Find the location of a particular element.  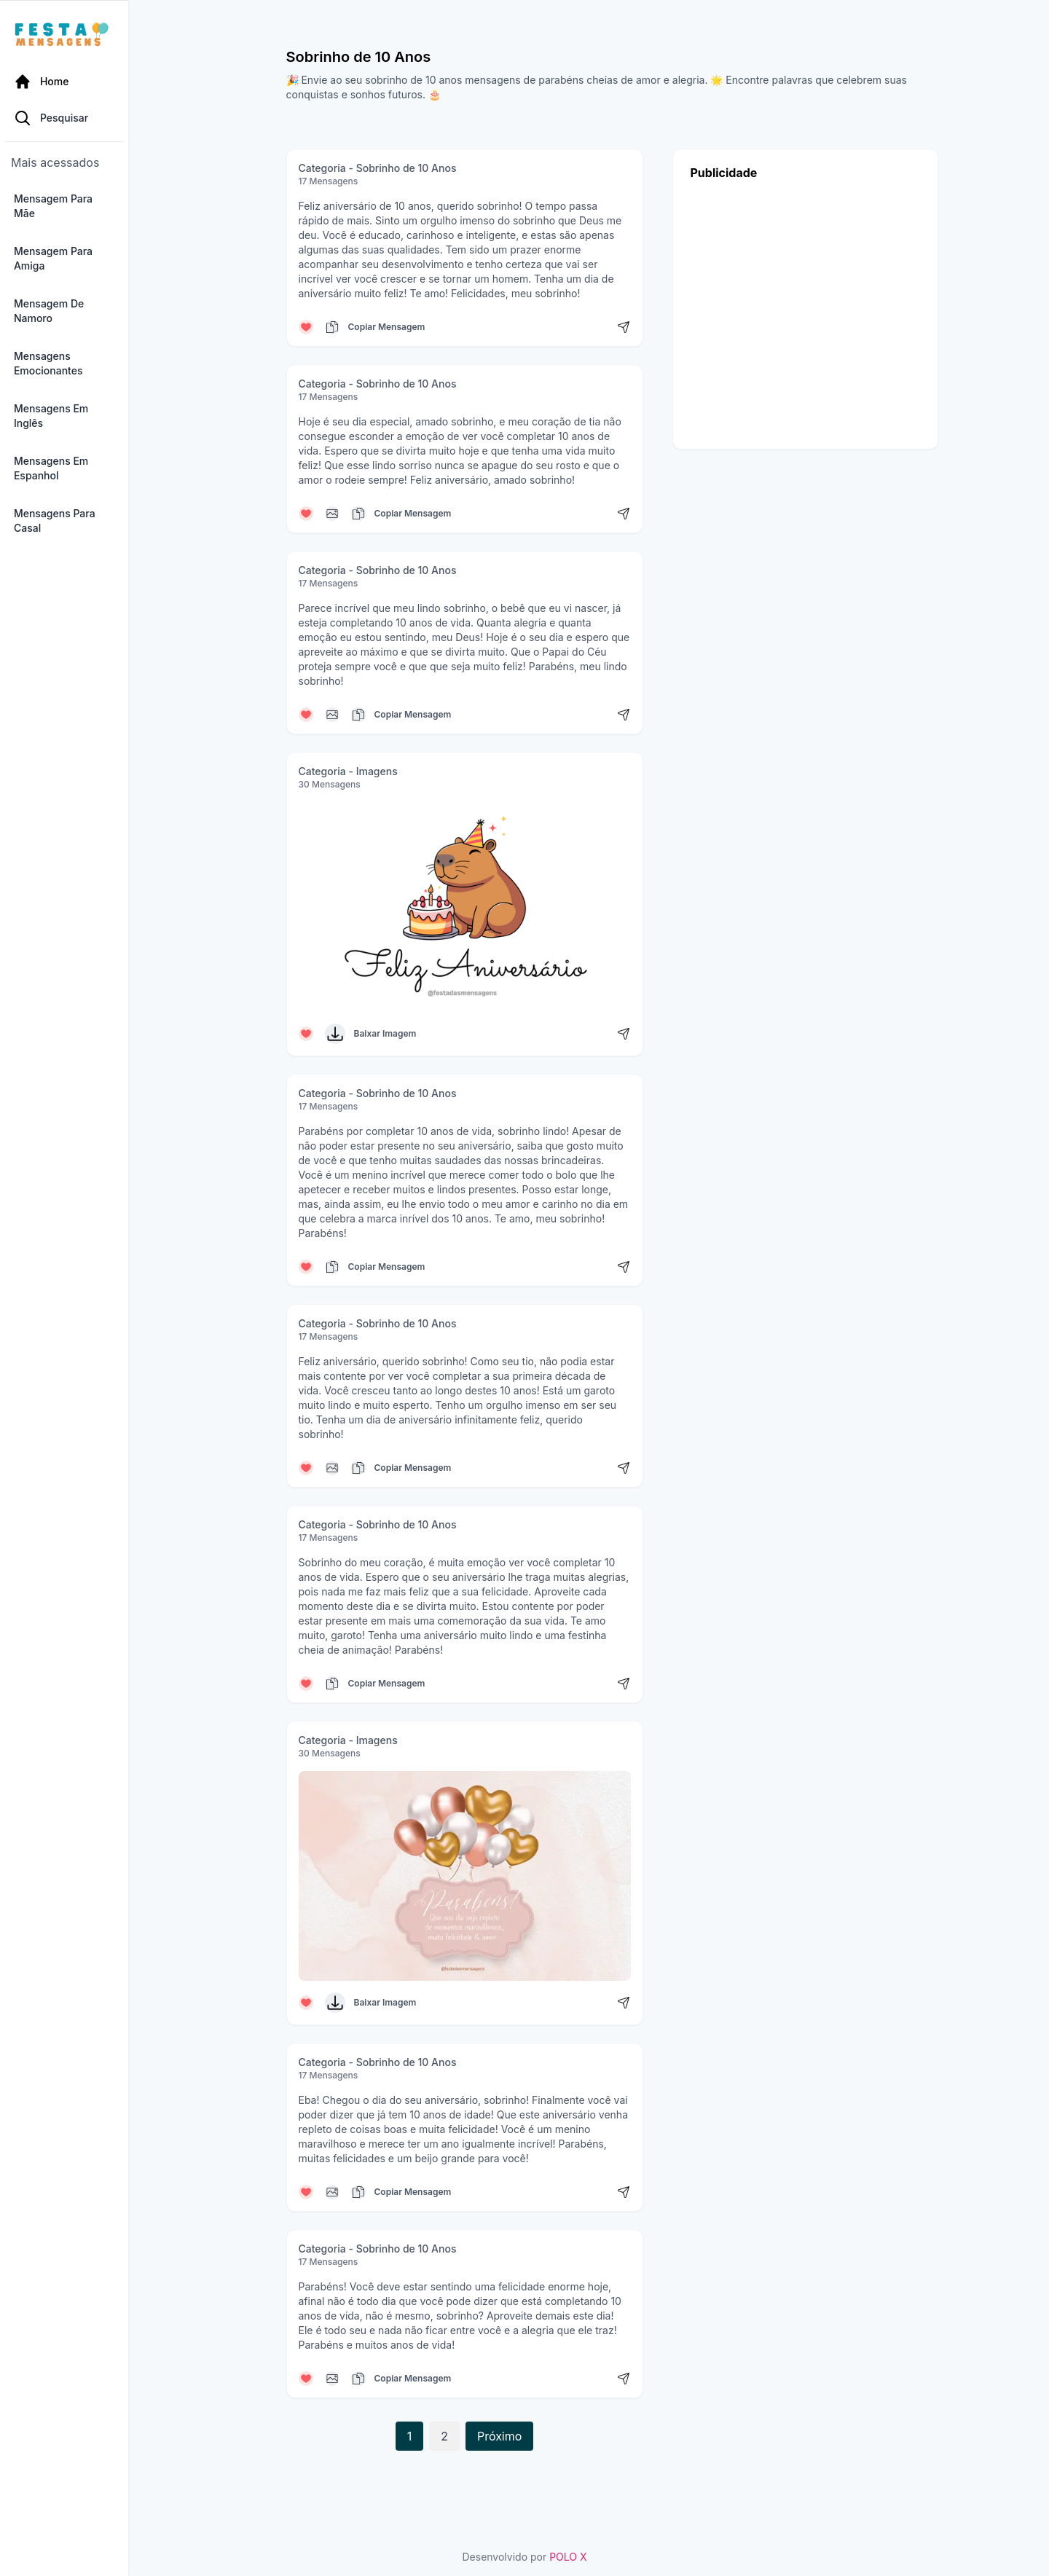

Próximo is located at coordinates (499, 2436).